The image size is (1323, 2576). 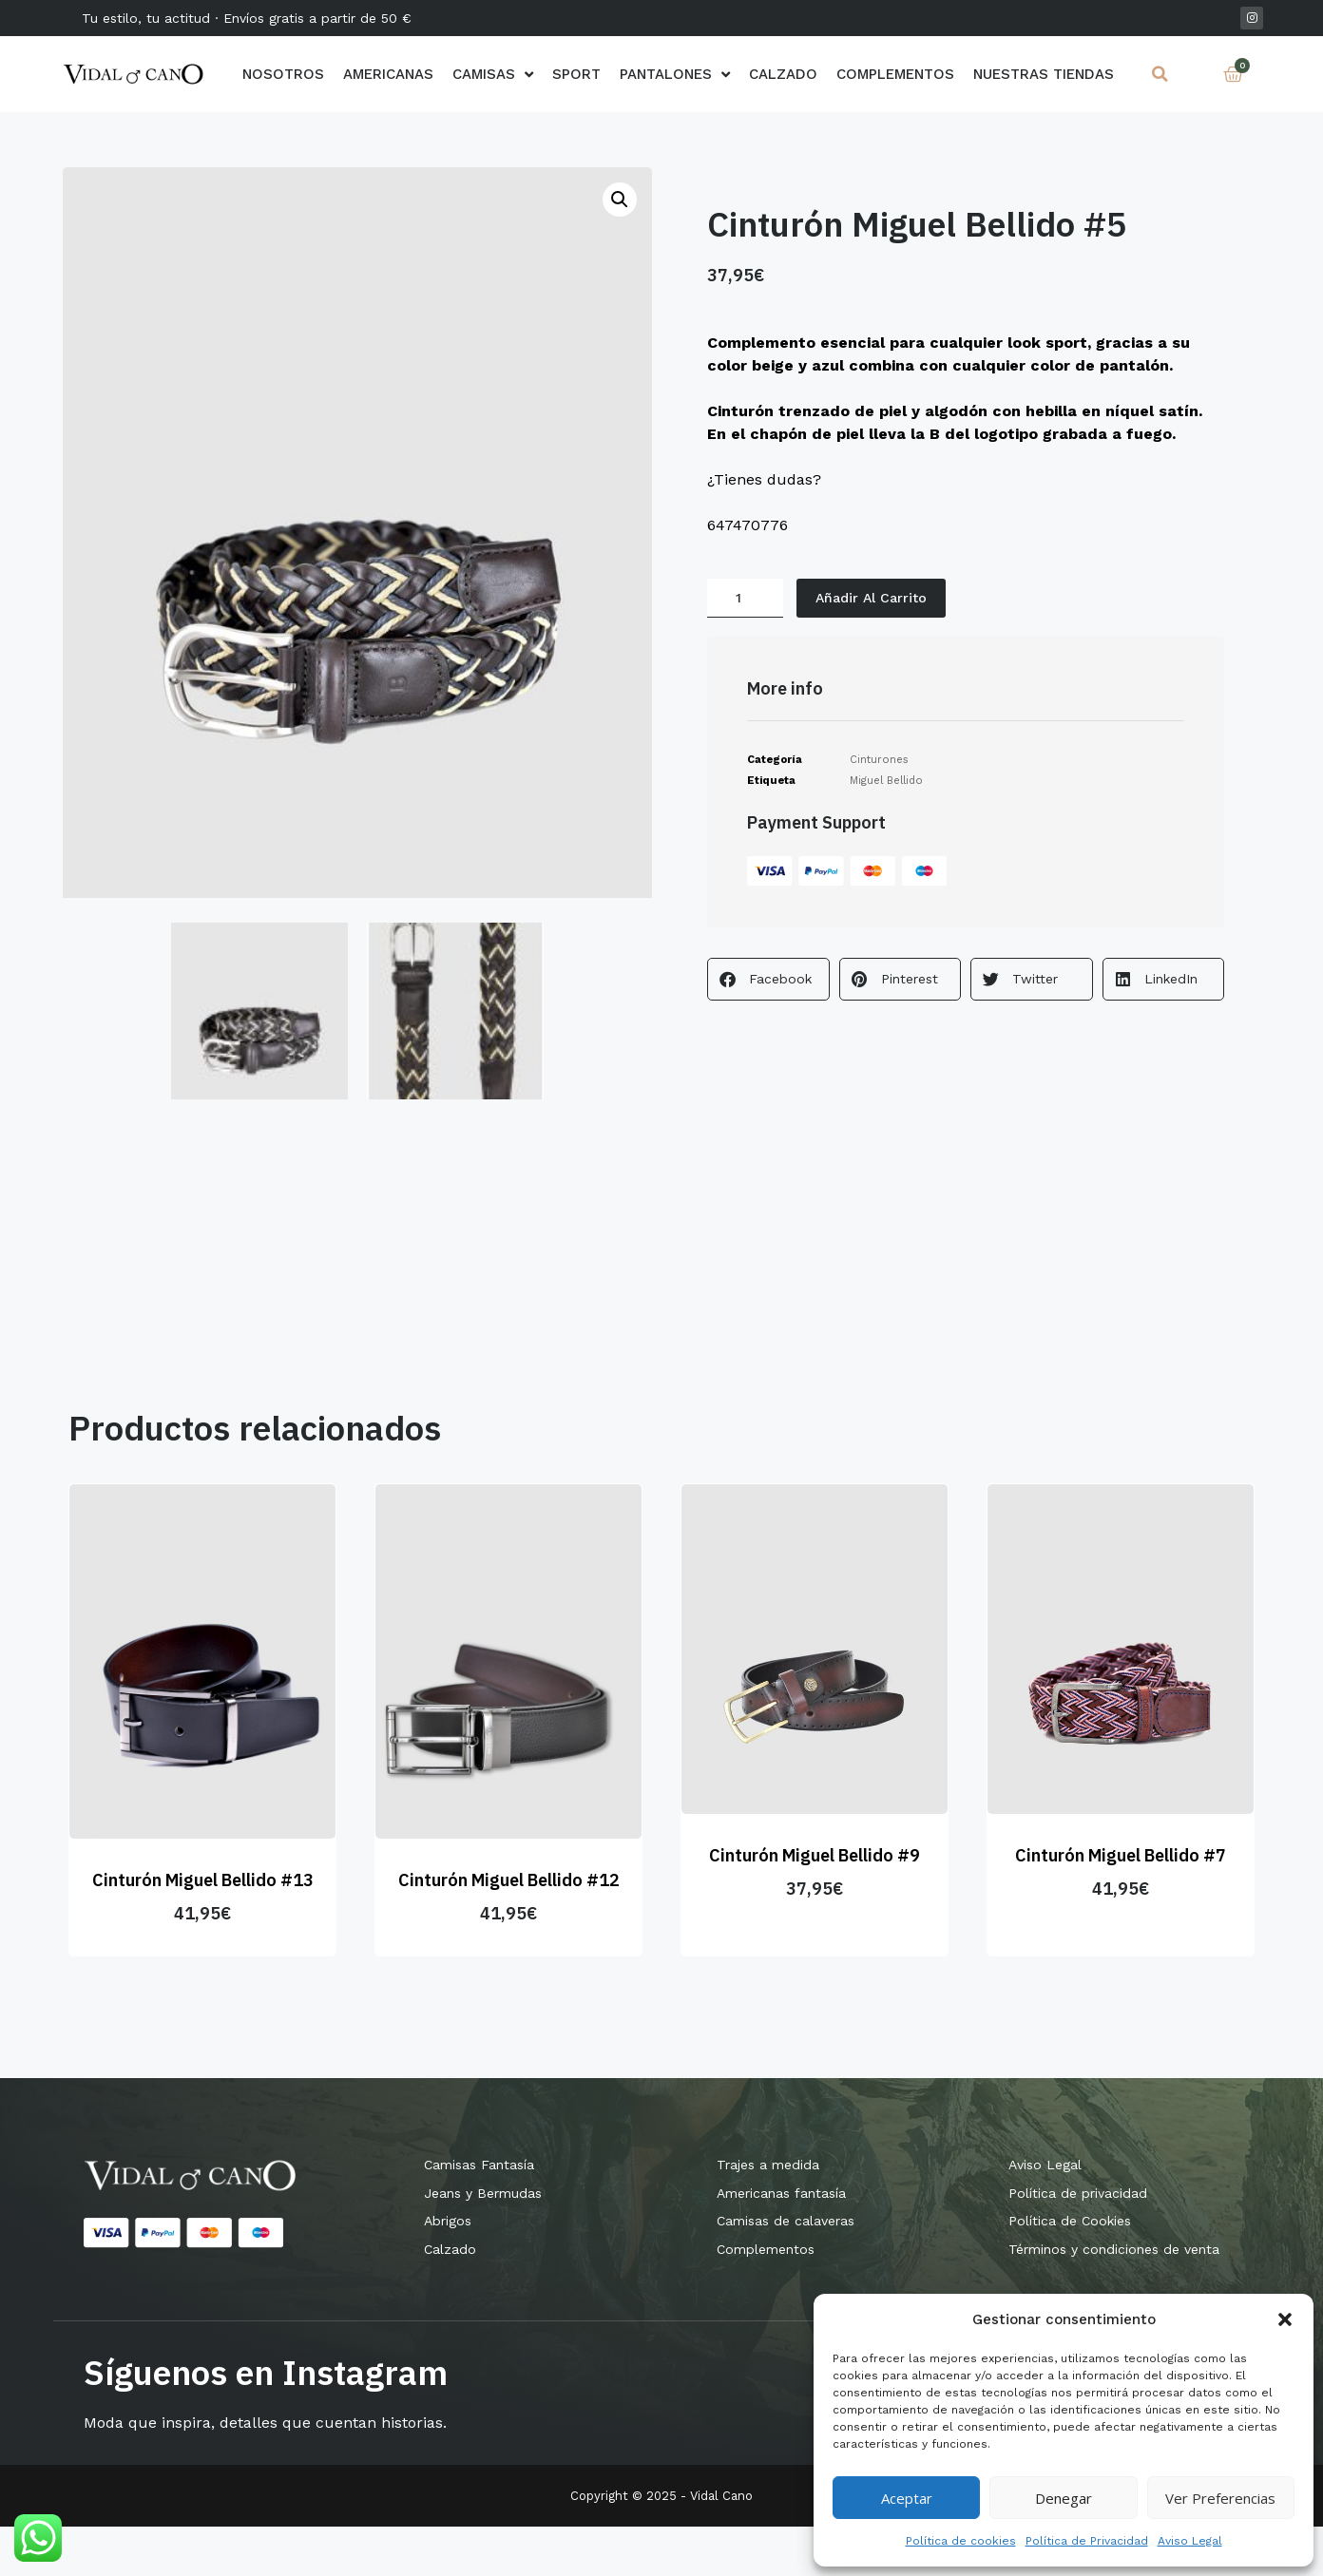 What do you see at coordinates (783, 74) in the screenshot?
I see `Calzado` at bounding box center [783, 74].